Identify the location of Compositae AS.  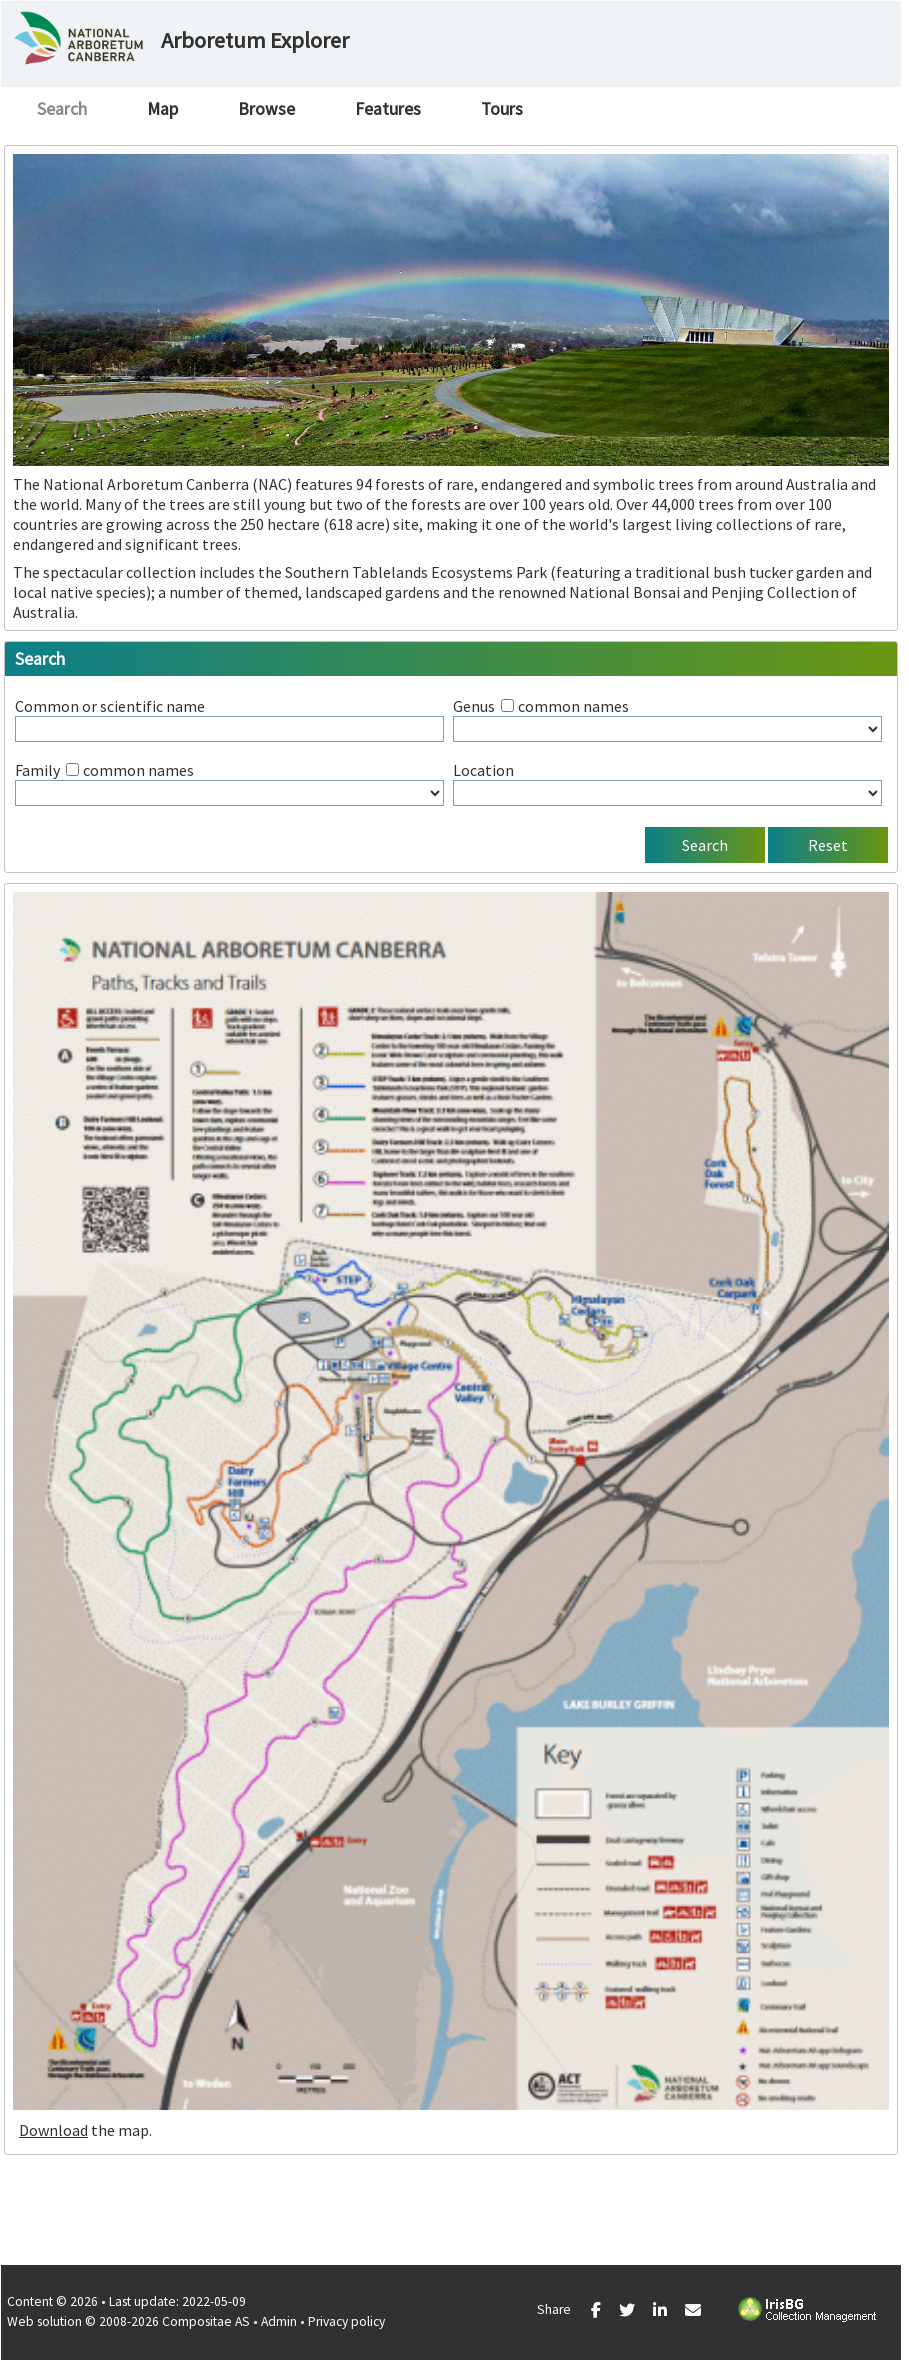
(206, 2321).